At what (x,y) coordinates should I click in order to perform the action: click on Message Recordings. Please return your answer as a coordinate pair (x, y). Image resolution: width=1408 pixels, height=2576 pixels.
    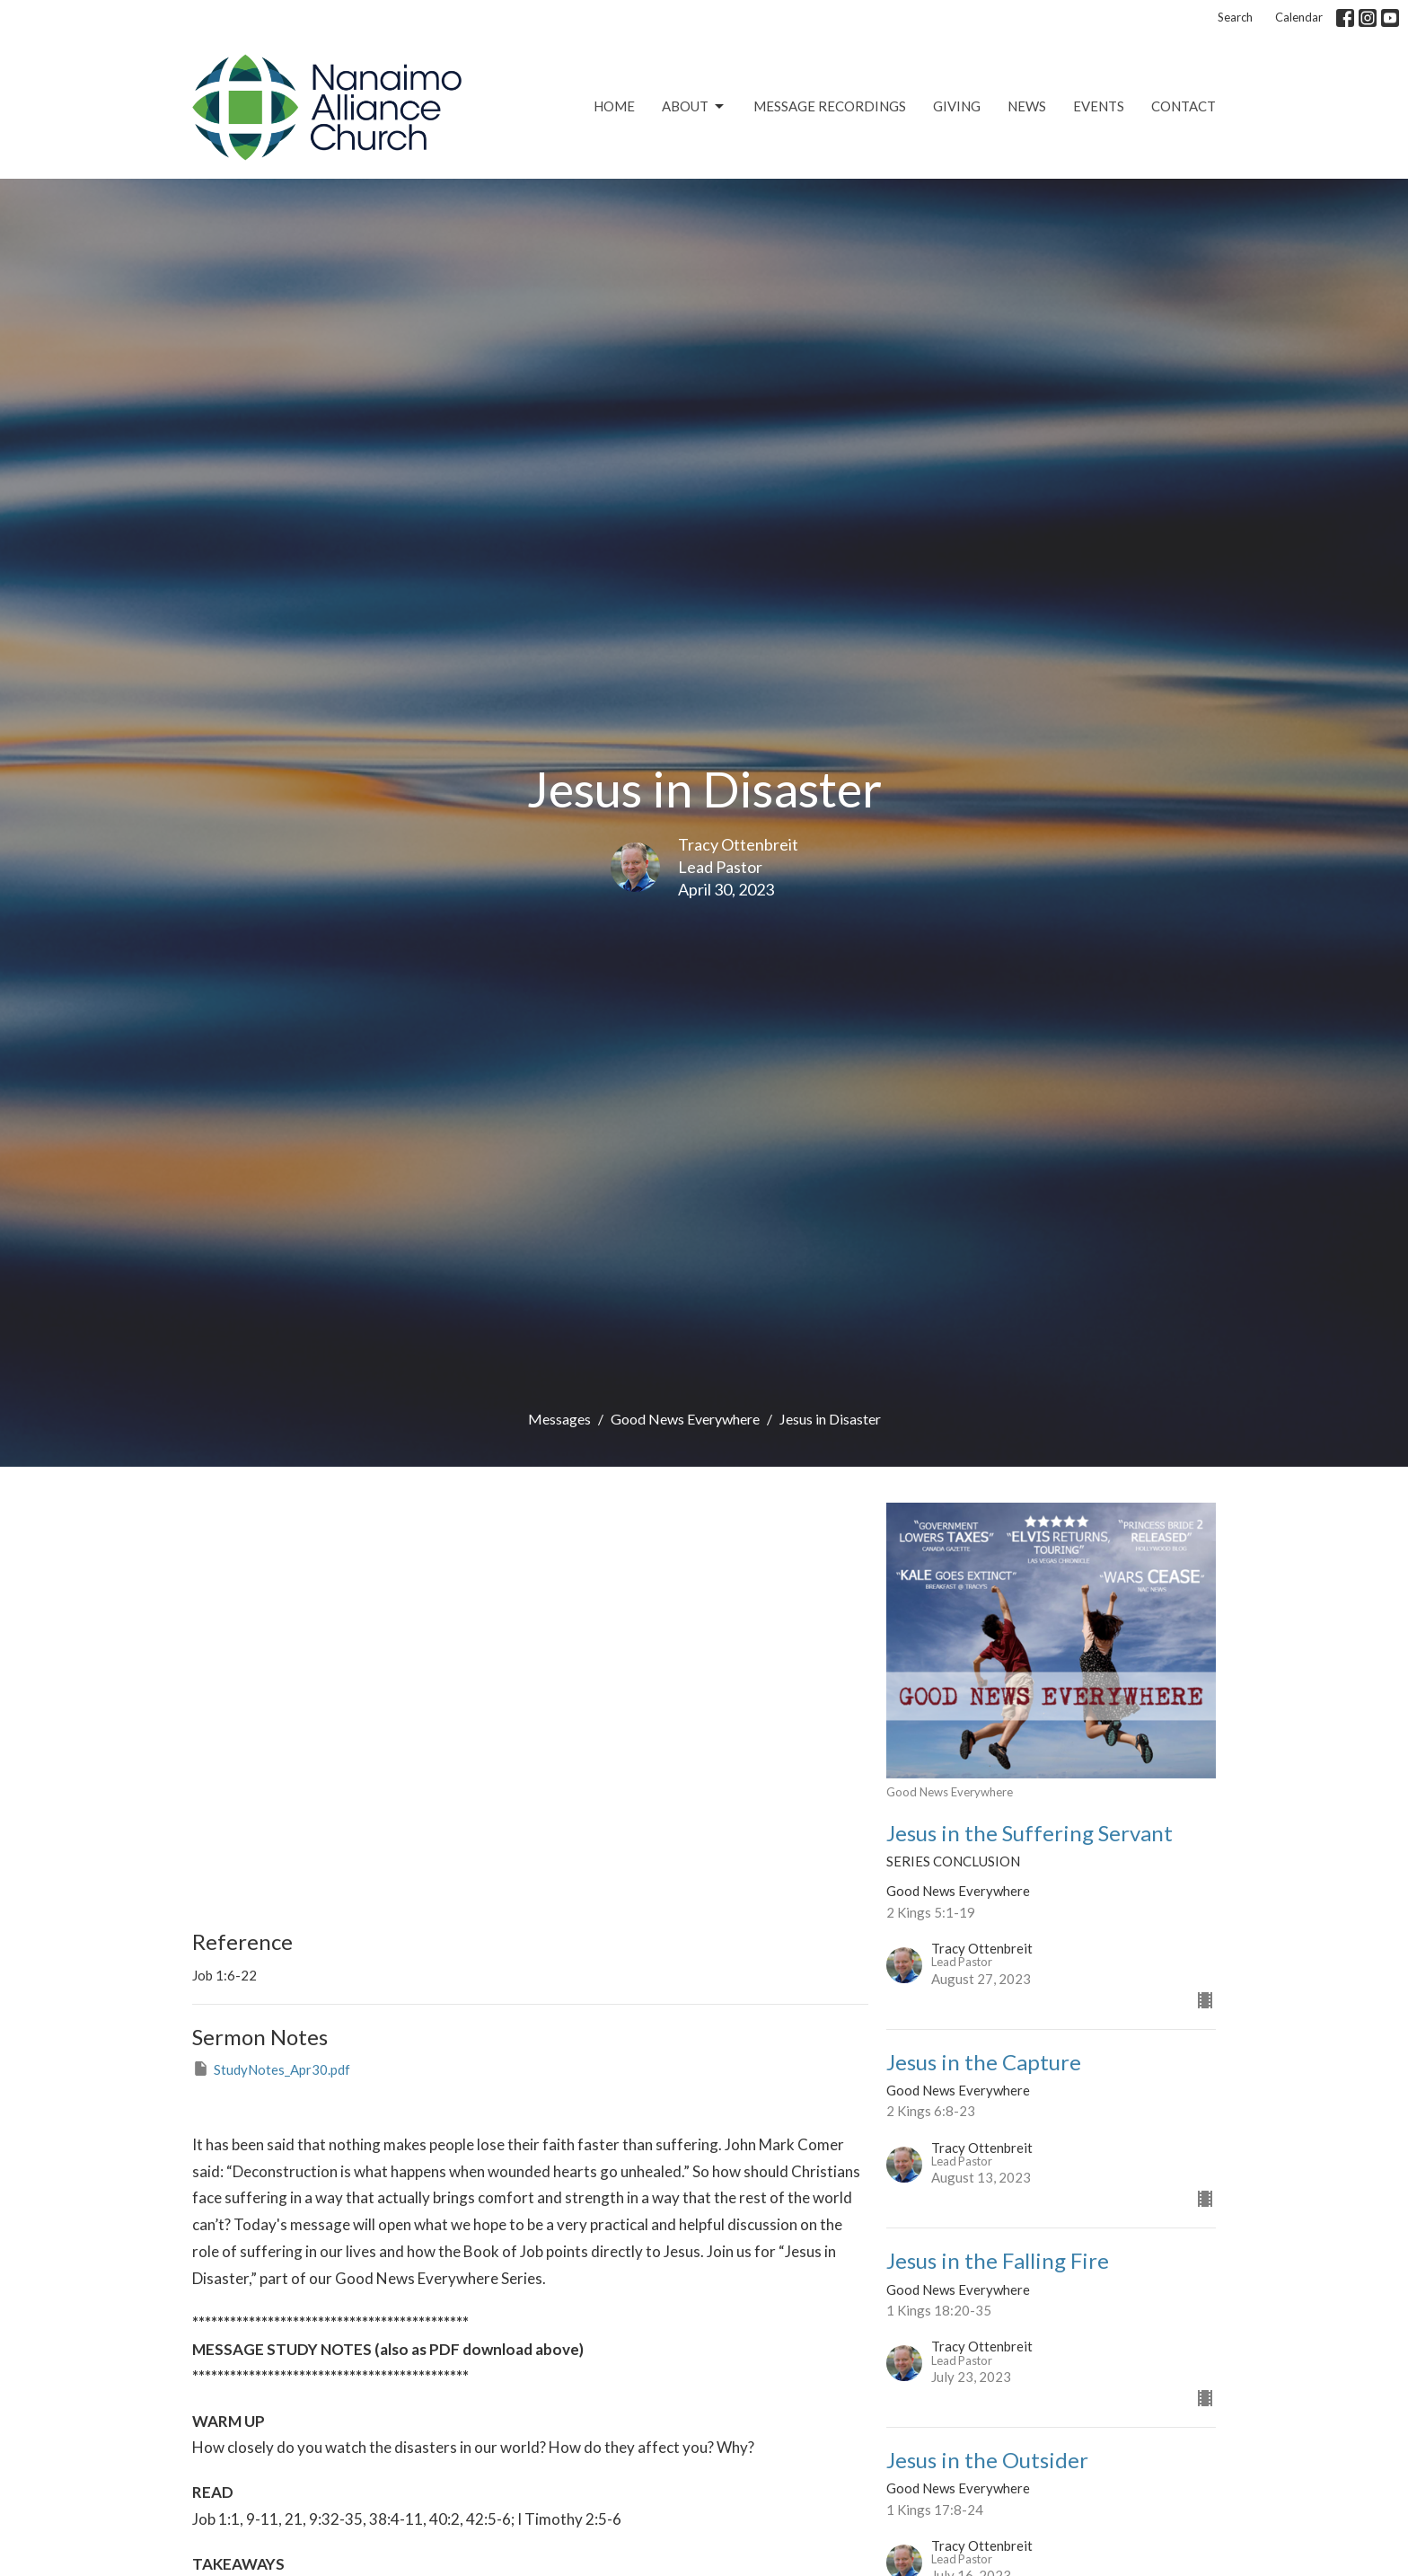
    Looking at the image, I should click on (829, 106).